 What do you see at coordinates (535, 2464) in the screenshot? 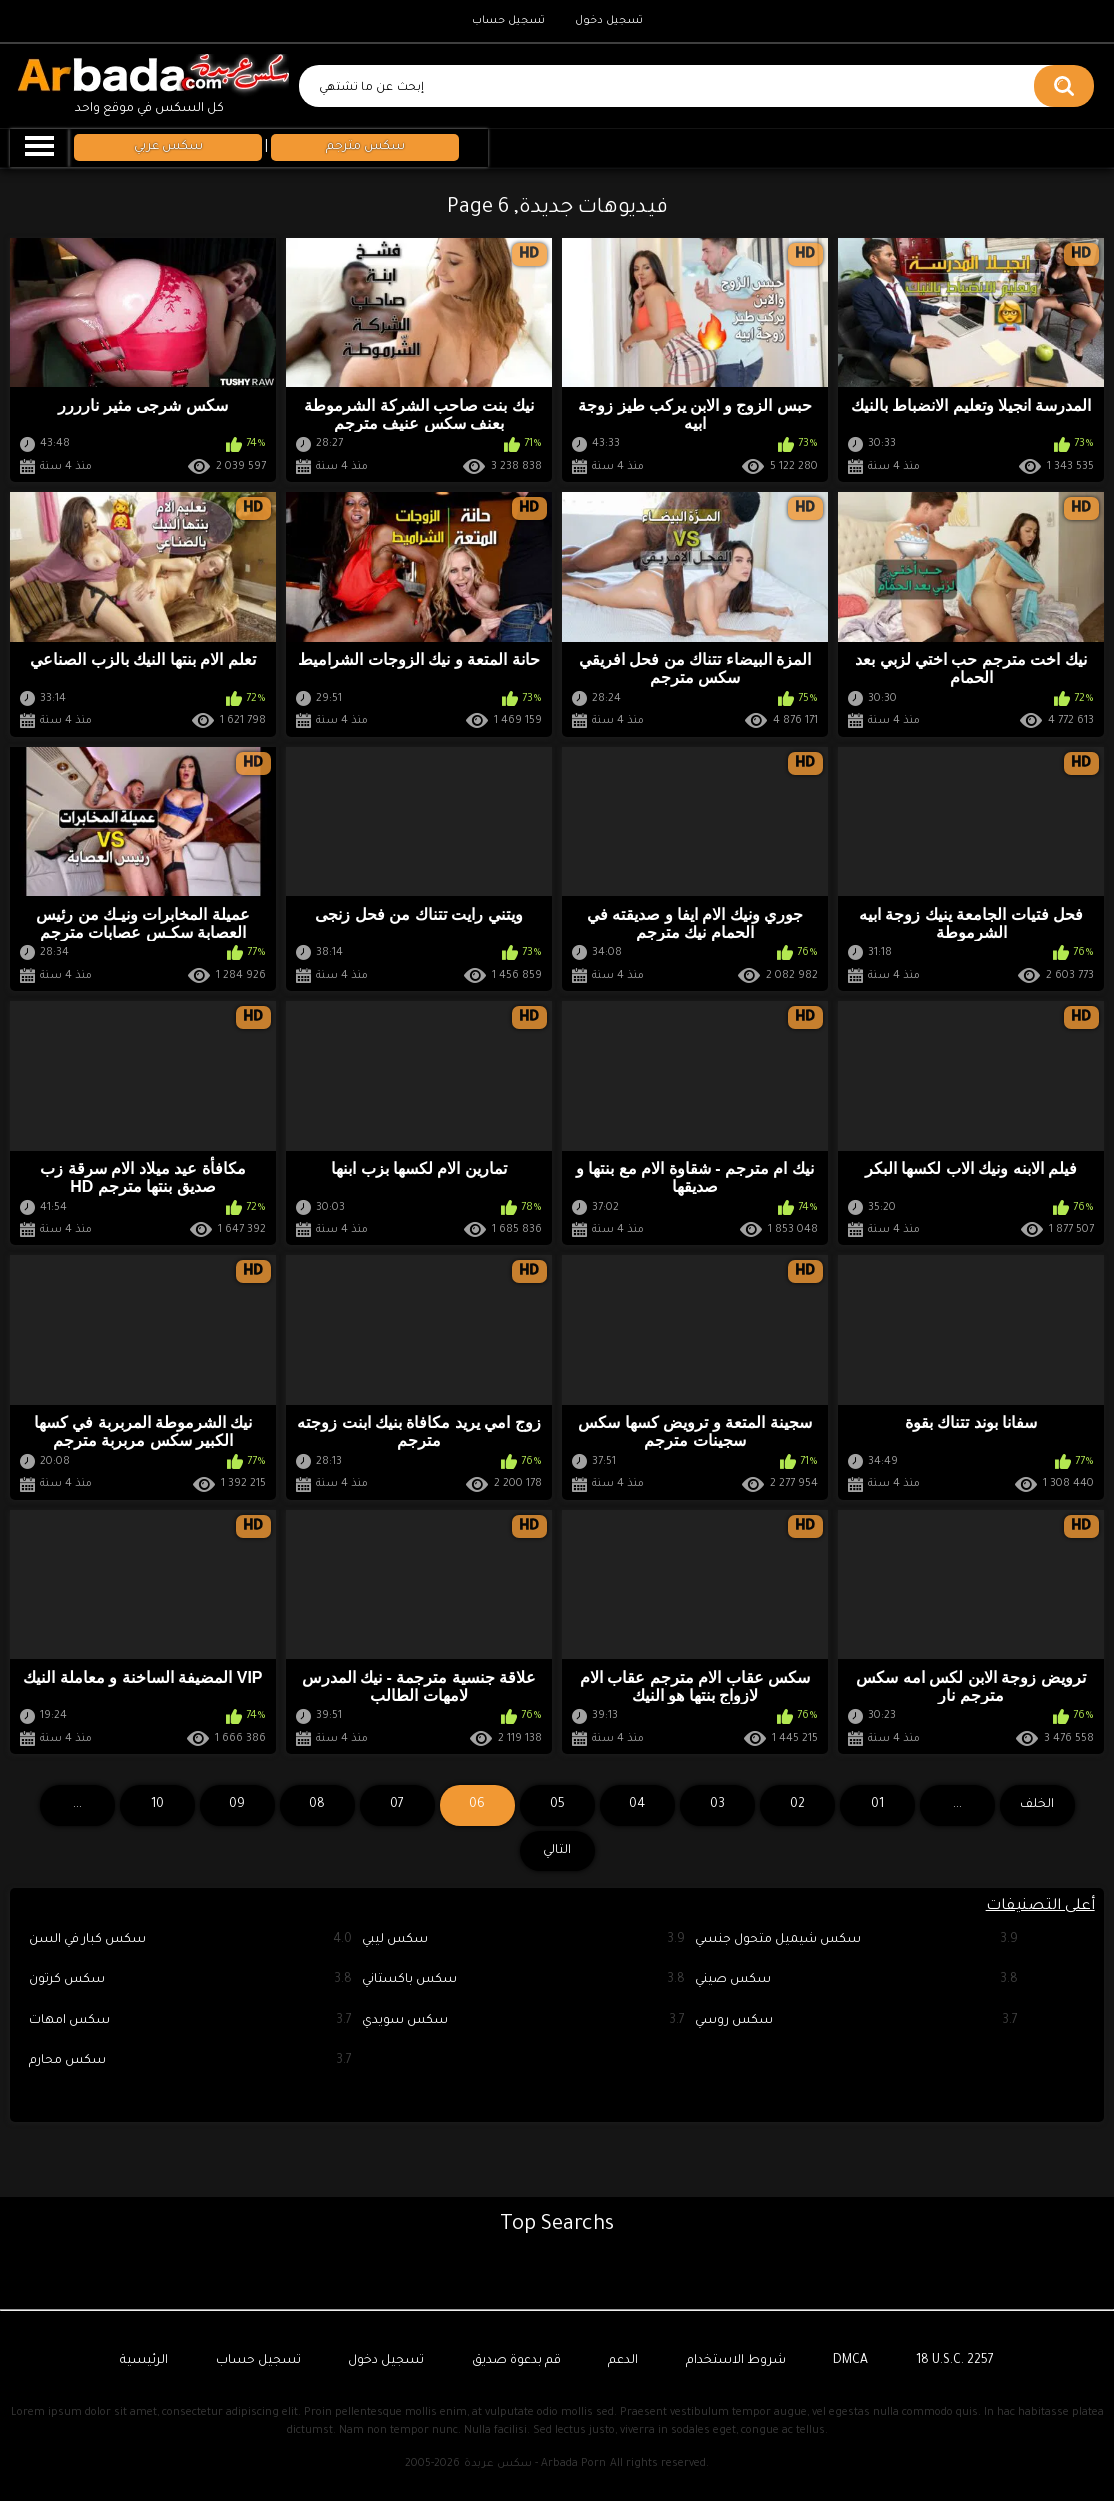
I see `سكس عربدة - Arbada Porn` at bounding box center [535, 2464].